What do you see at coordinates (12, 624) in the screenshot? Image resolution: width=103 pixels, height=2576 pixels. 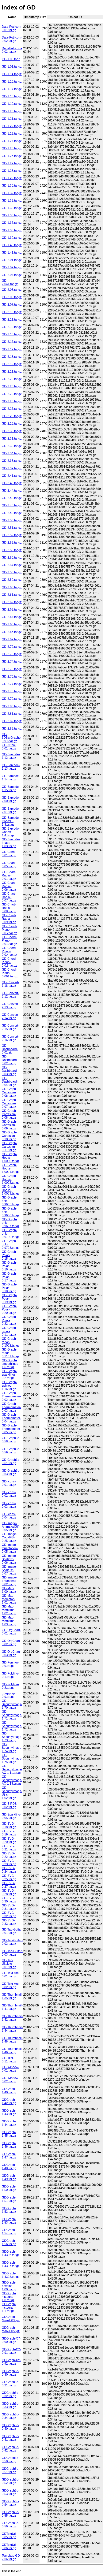 I see `GD-2.65.tar.gz` at bounding box center [12, 624].